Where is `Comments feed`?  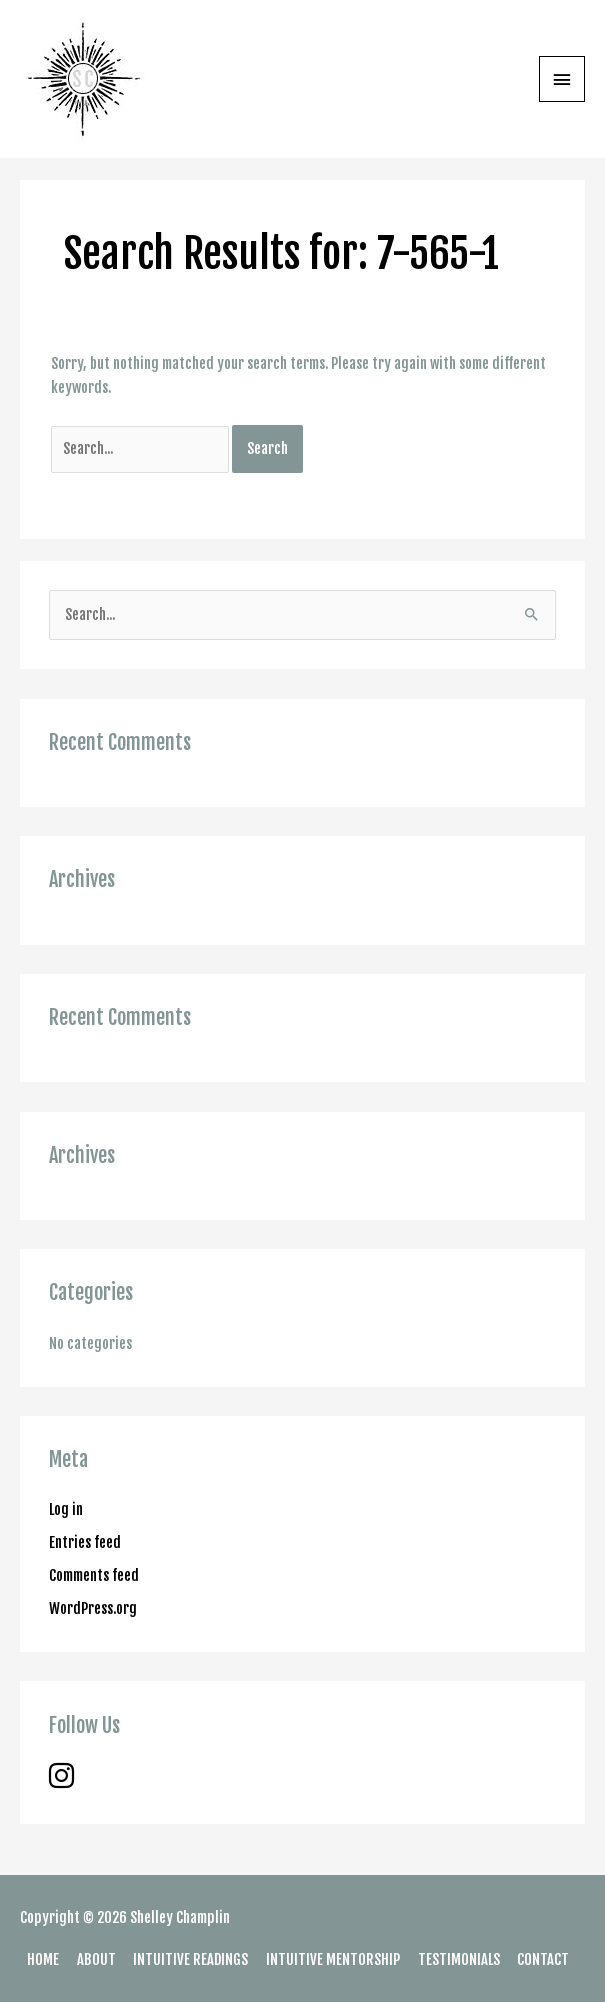 Comments feed is located at coordinates (94, 1575).